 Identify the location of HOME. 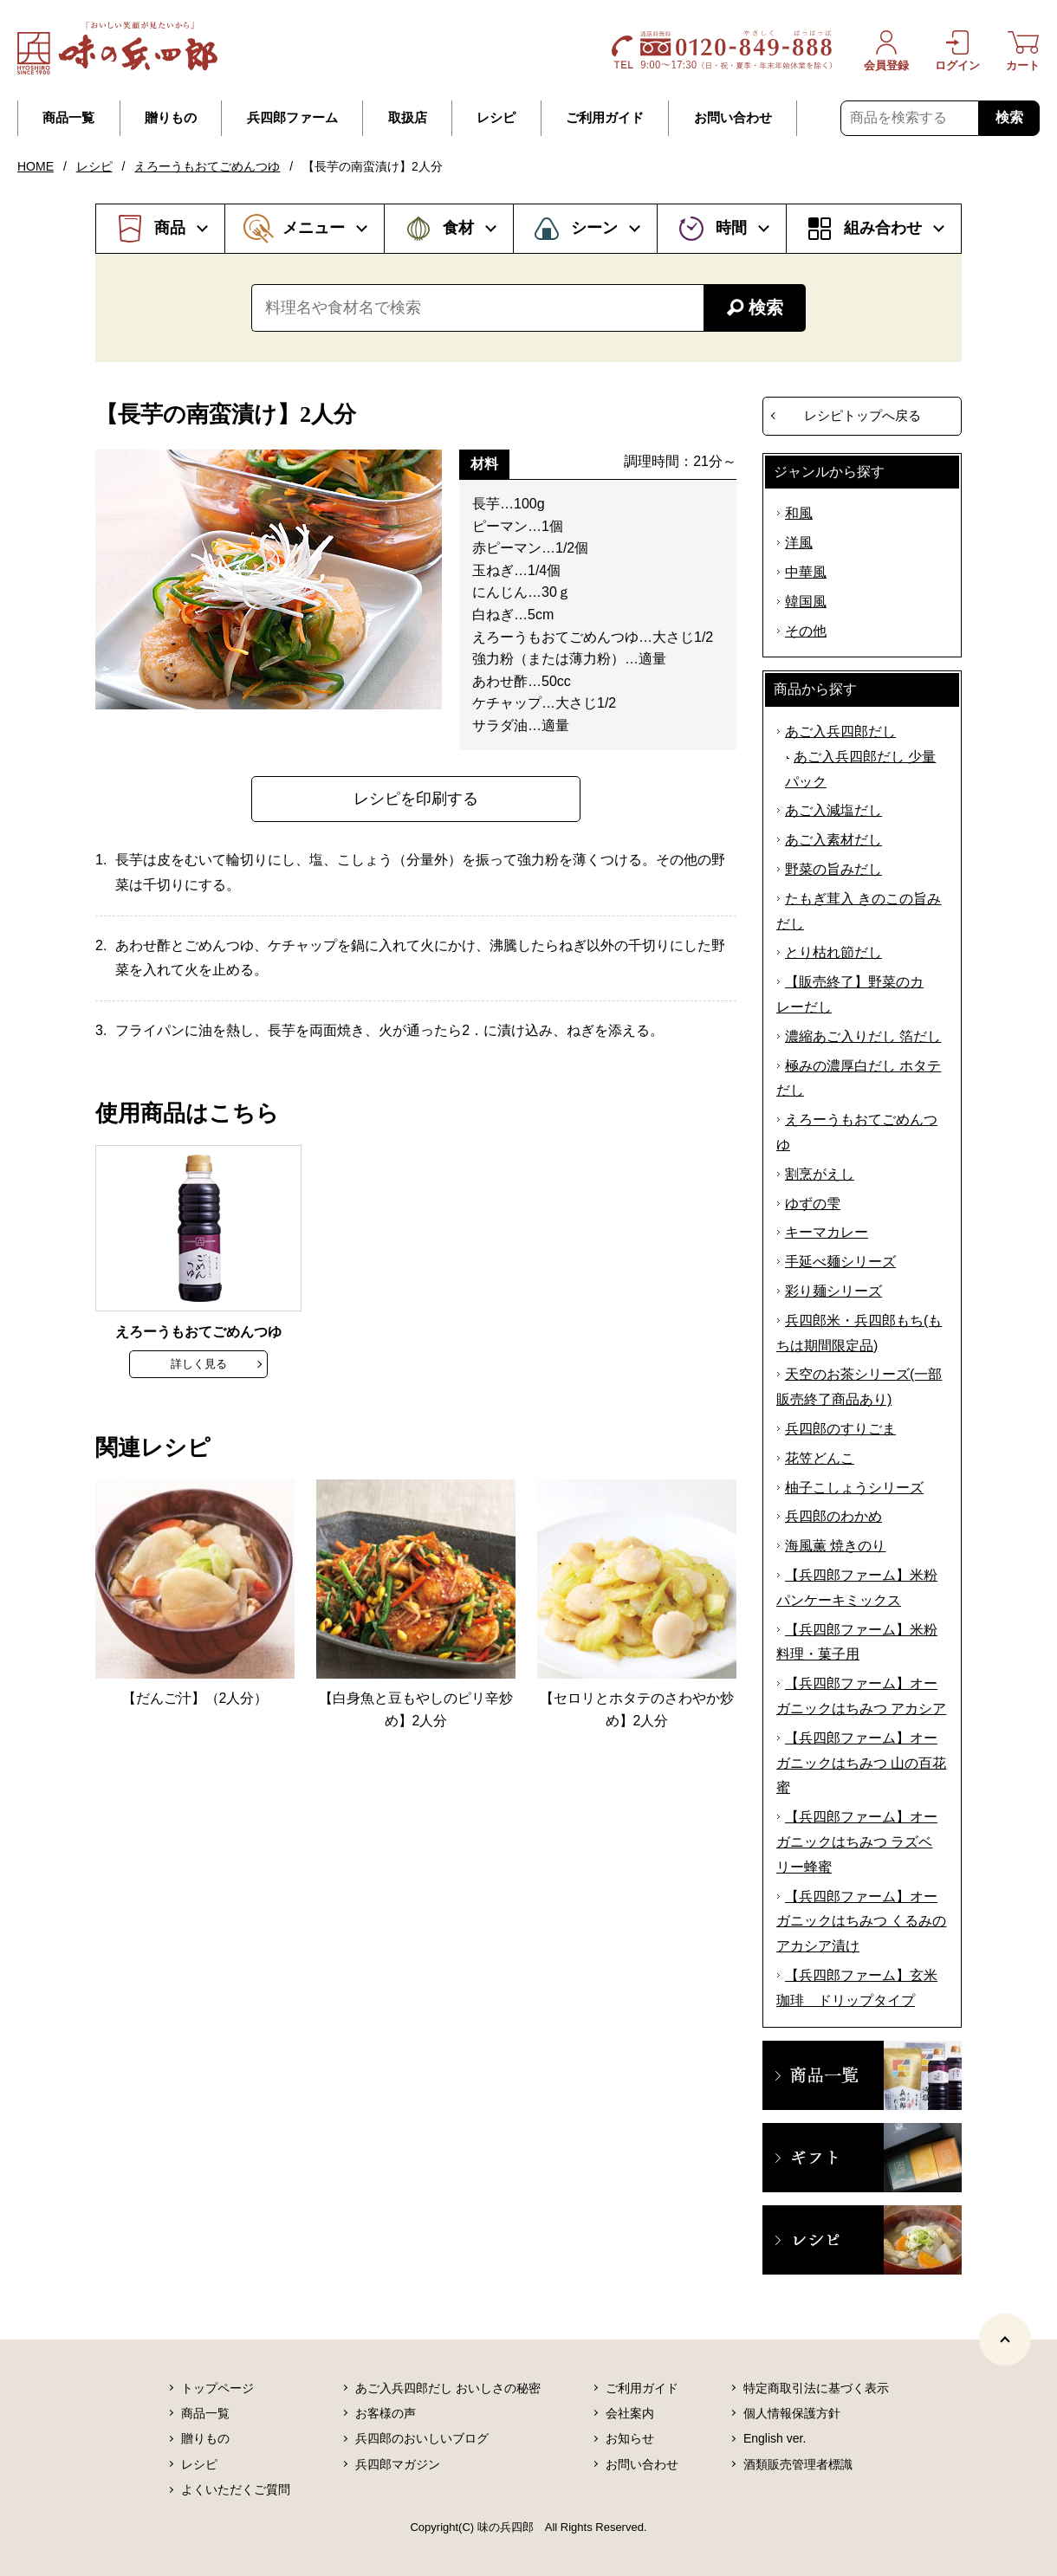
(35, 166).